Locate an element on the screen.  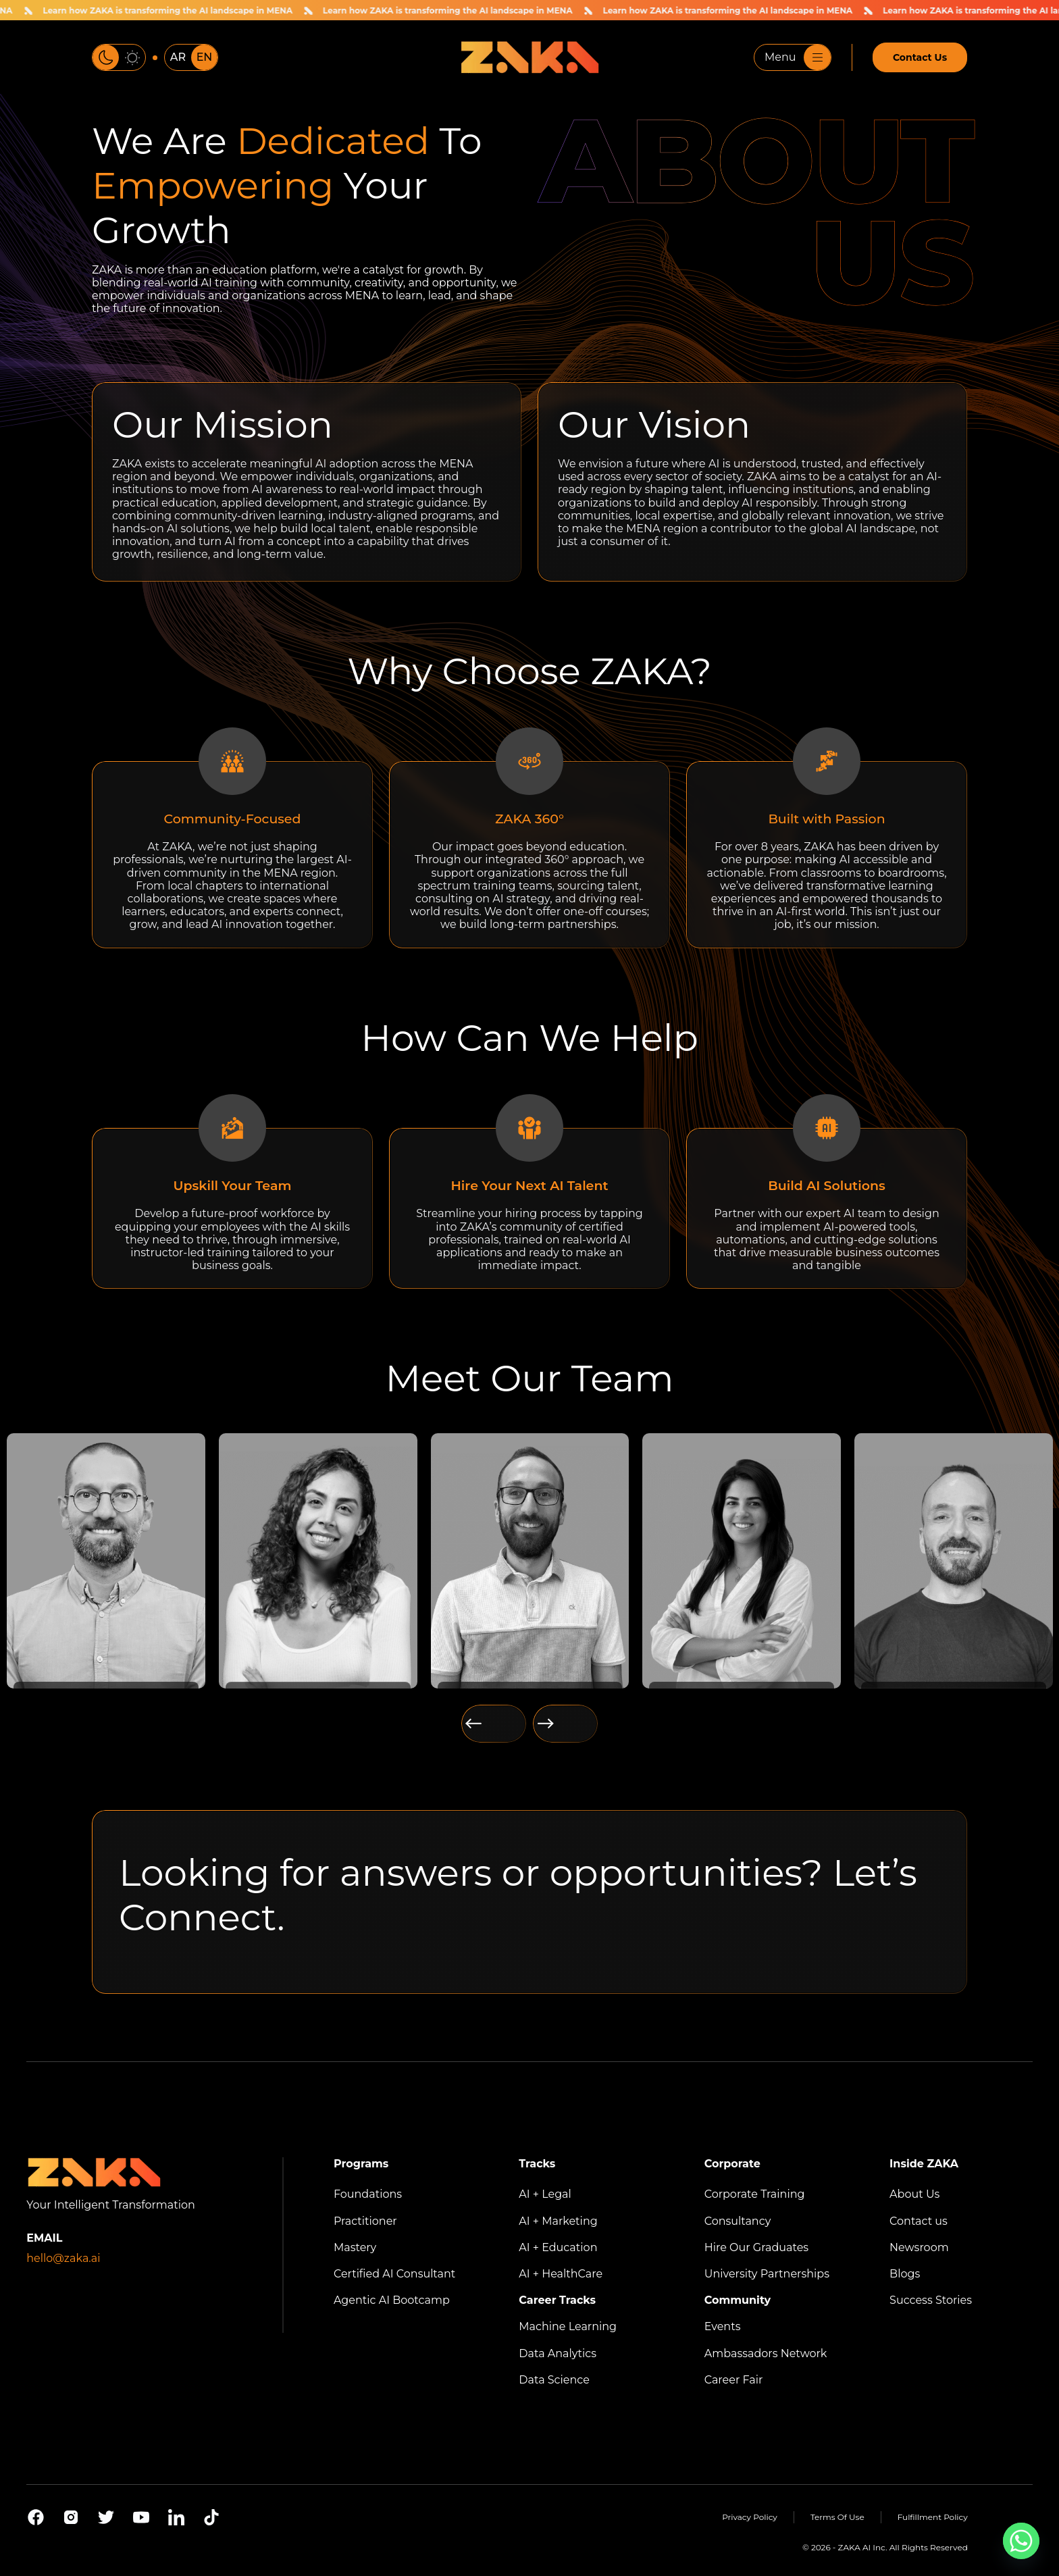
[Tiktok] is located at coordinates (211, 2517).